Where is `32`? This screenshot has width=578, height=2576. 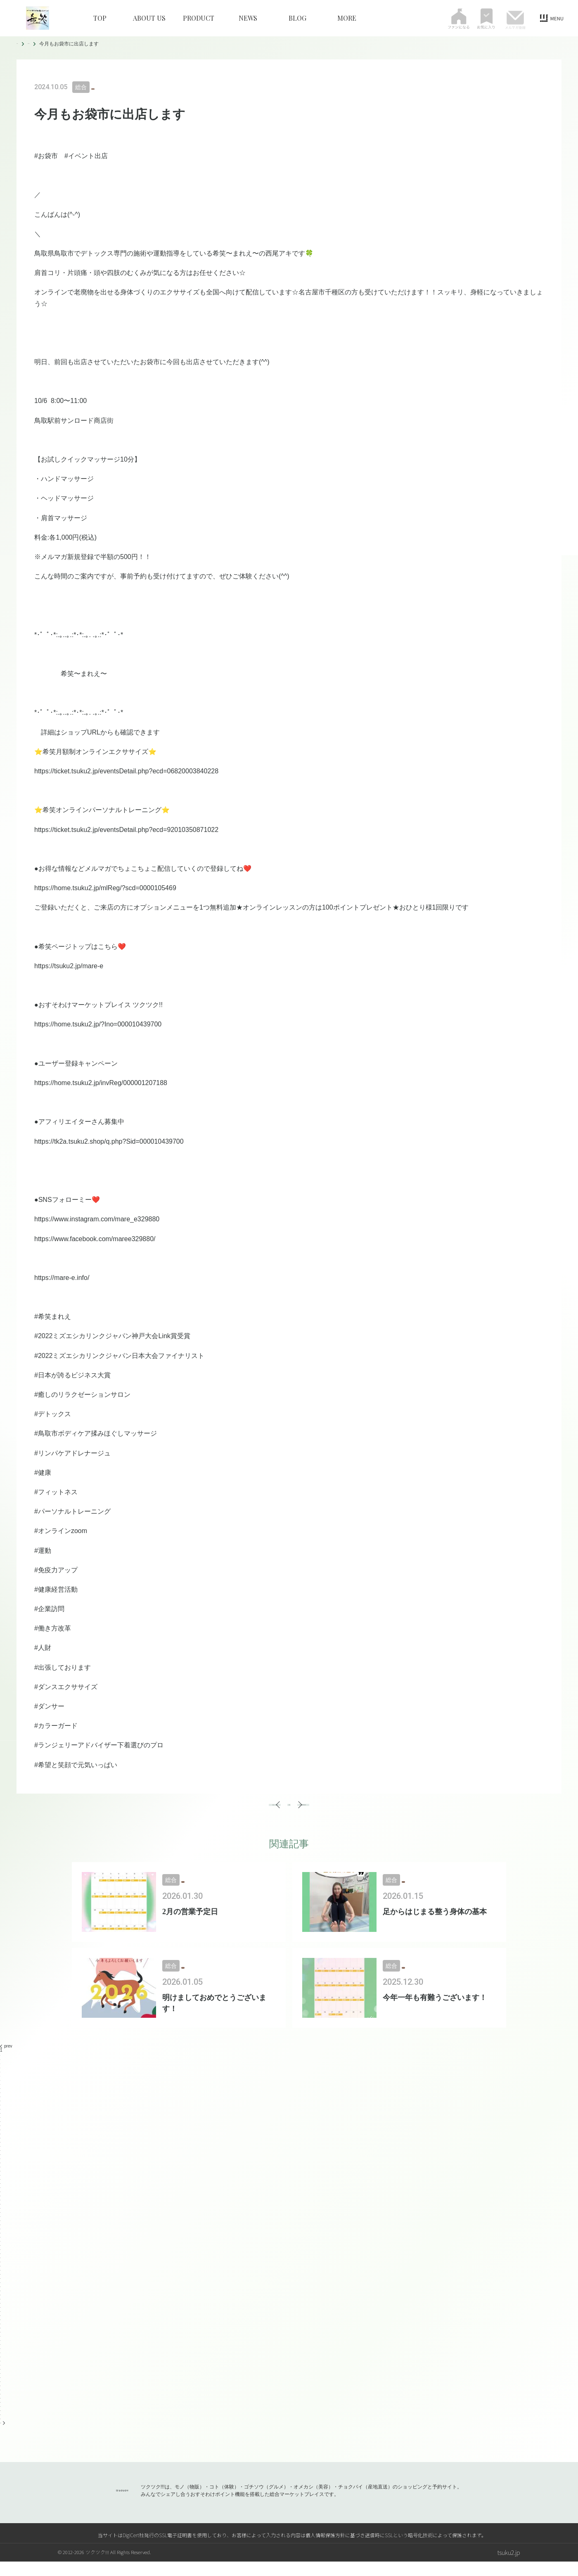
32 is located at coordinates (2, 2193).